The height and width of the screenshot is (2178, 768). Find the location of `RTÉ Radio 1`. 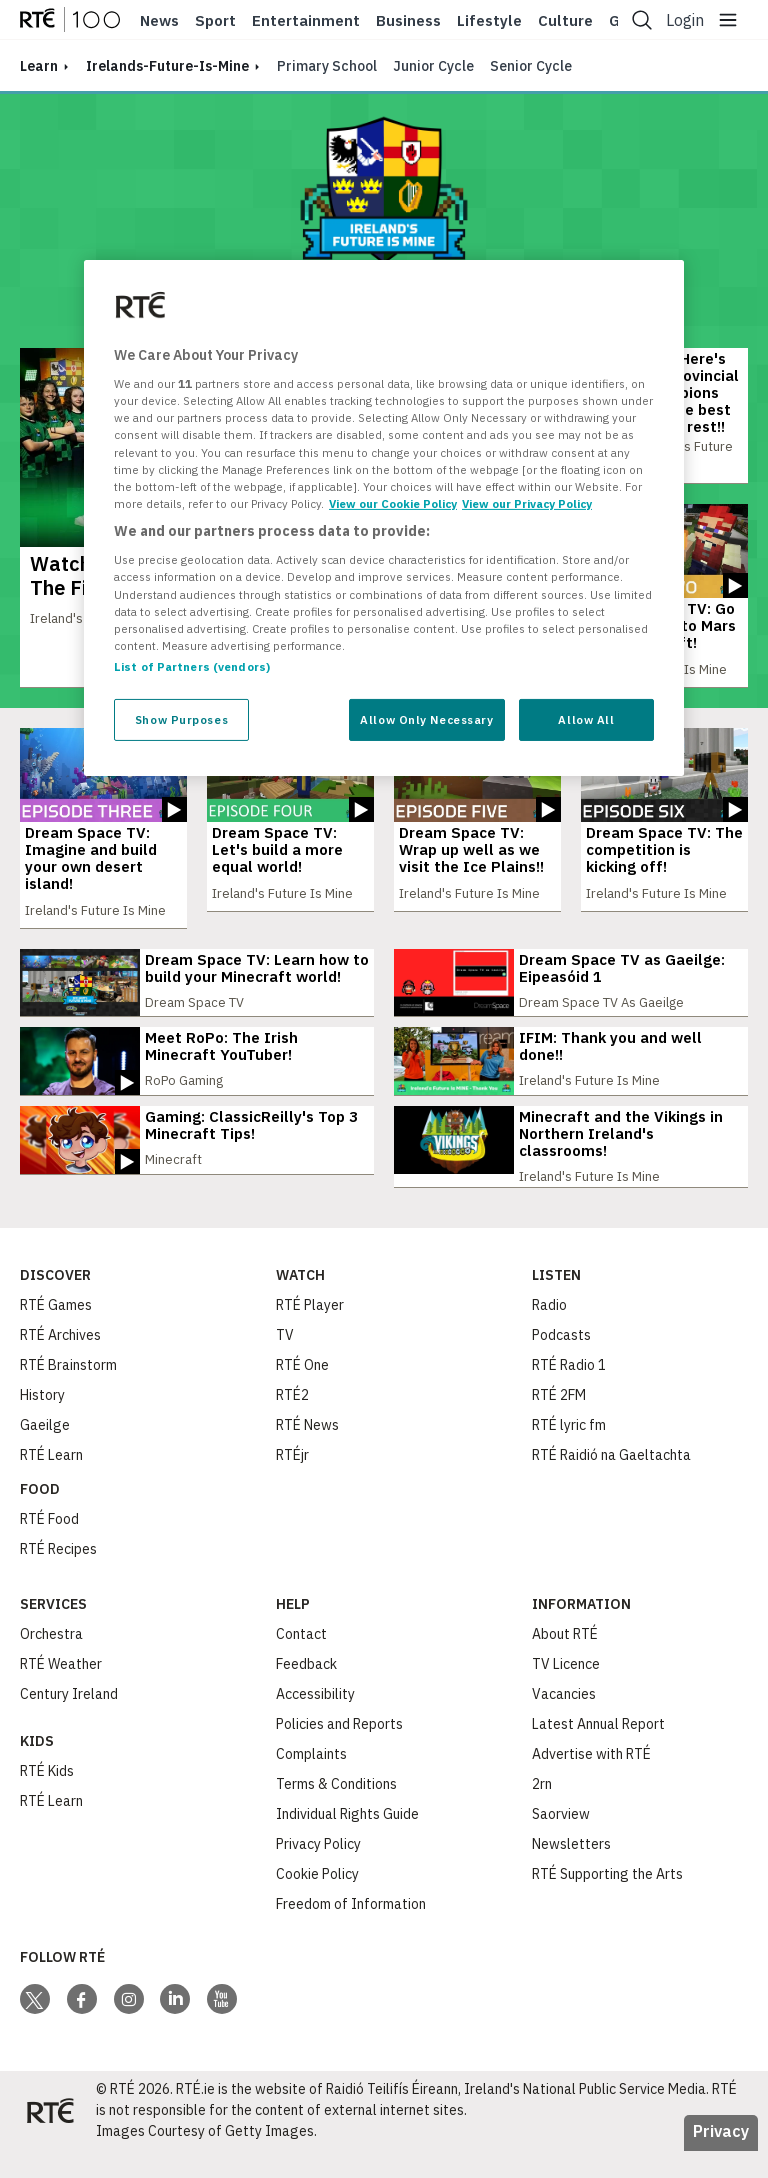

RTÉ Radio 1 is located at coordinates (569, 1392).